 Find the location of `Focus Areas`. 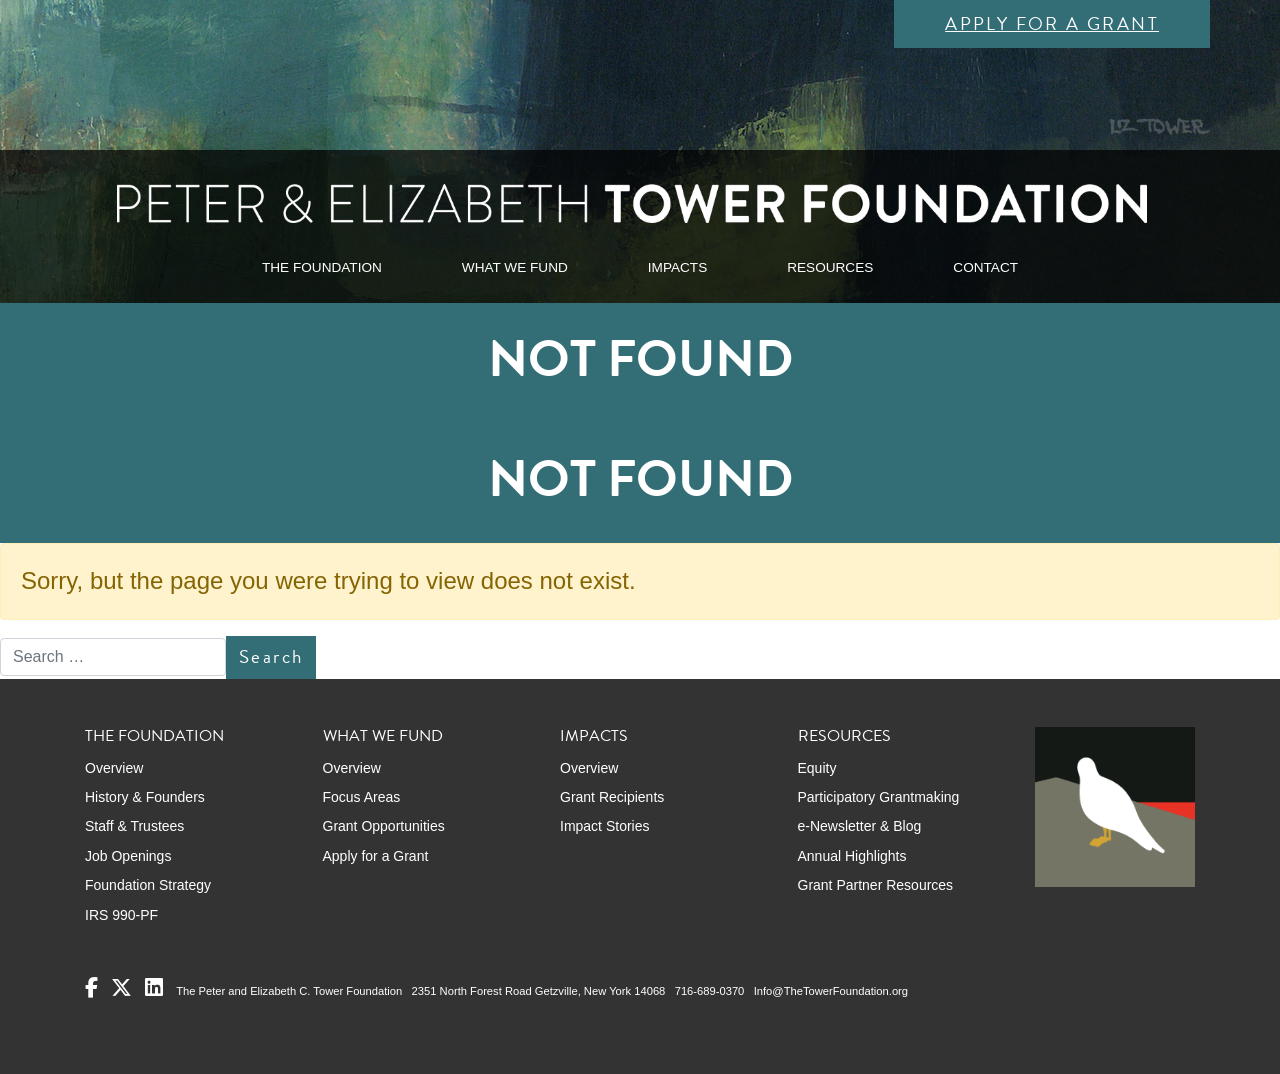

Focus Areas is located at coordinates (362, 797).